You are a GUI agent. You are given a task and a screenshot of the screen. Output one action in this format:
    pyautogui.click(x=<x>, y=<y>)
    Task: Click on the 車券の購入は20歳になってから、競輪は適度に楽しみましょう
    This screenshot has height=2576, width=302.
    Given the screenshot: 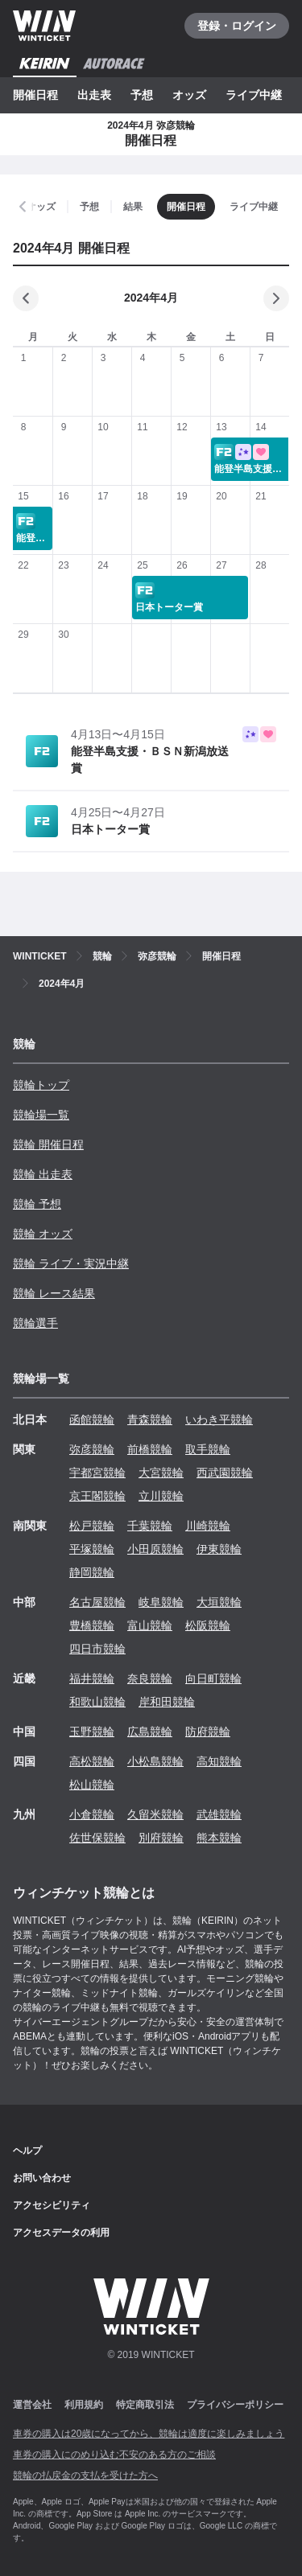 What is the action you would take?
    pyautogui.click(x=148, y=2433)
    